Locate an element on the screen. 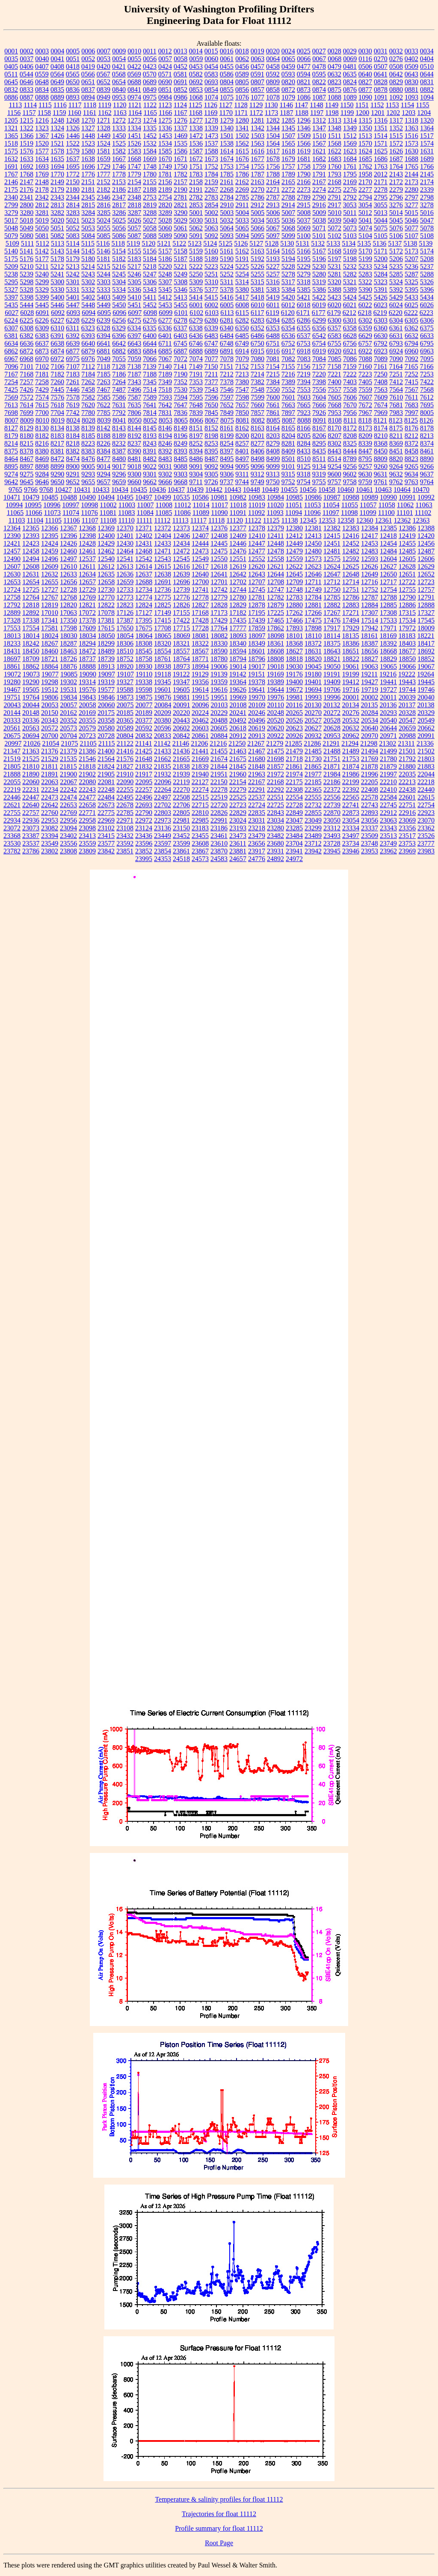 This screenshot has height=2576, width=438. 12608 is located at coordinates (30, 566).